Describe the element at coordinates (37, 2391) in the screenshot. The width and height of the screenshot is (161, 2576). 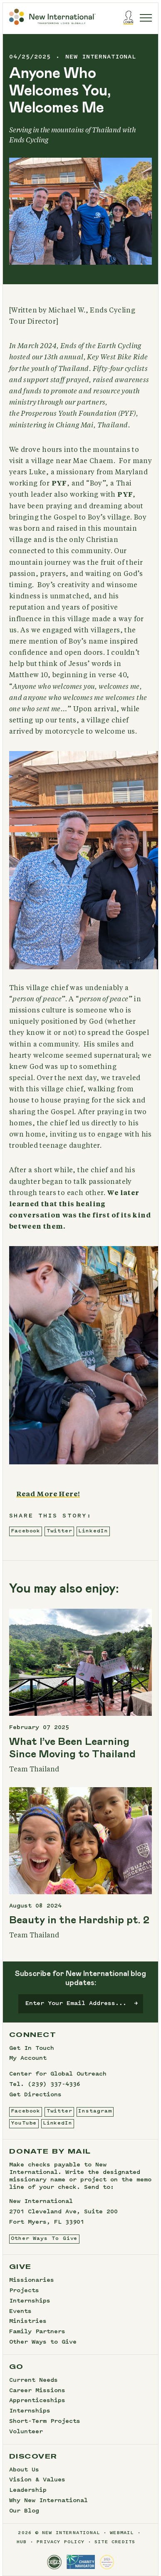
I see `Career Missions` at that location.